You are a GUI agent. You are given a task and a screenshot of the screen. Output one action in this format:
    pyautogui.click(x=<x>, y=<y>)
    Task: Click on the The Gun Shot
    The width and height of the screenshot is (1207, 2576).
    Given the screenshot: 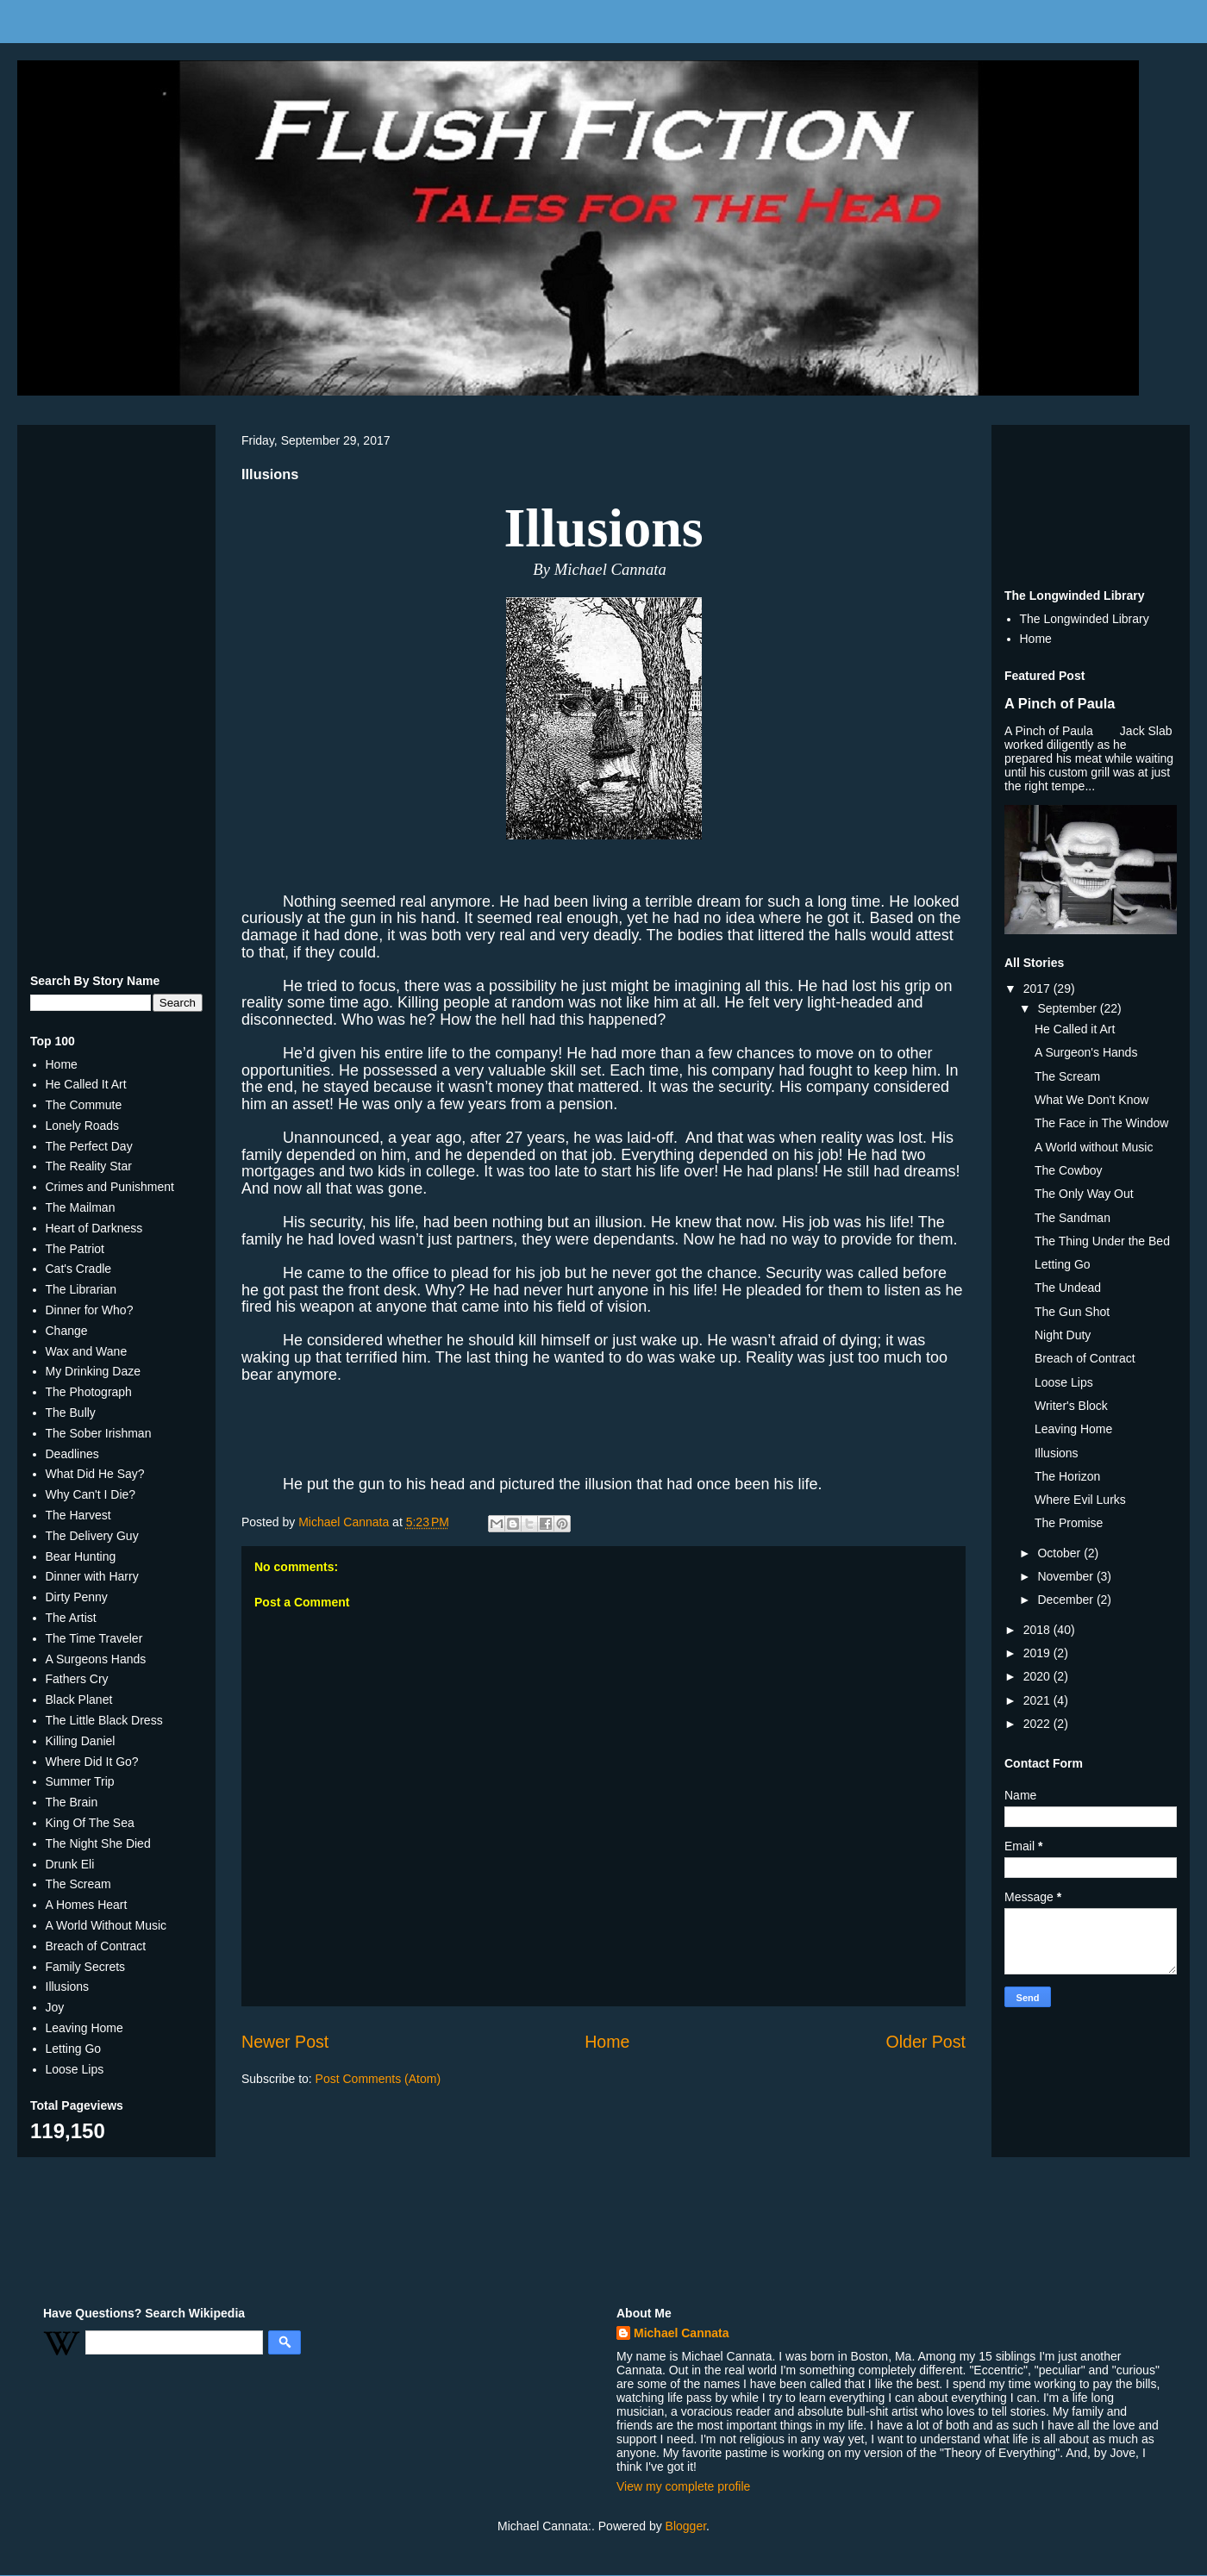 What is the action you would take?
    pyautogui.click(x=1072, y=1312)
    